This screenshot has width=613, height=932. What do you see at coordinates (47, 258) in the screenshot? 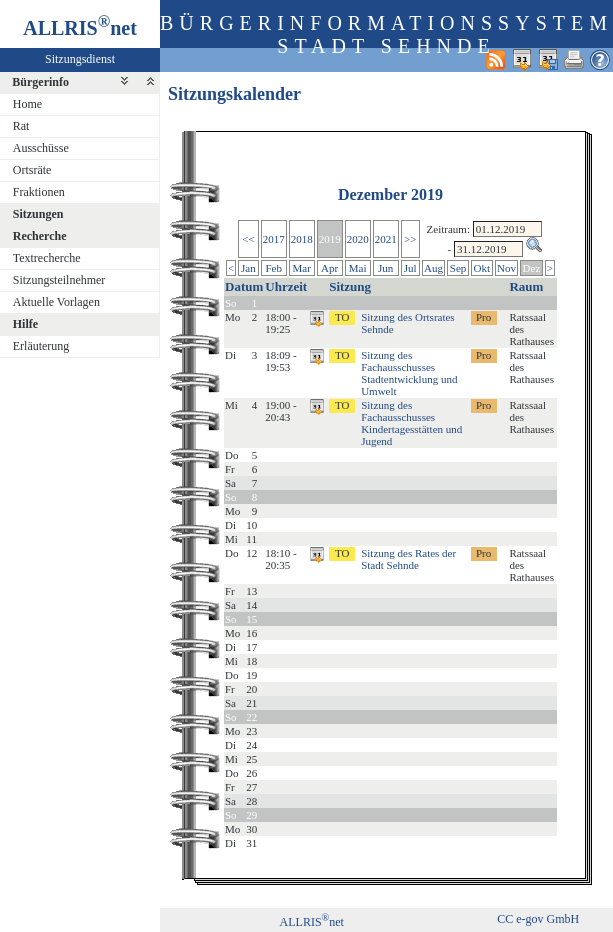
I see `Textrecherche` at bounding box center [47, 258].